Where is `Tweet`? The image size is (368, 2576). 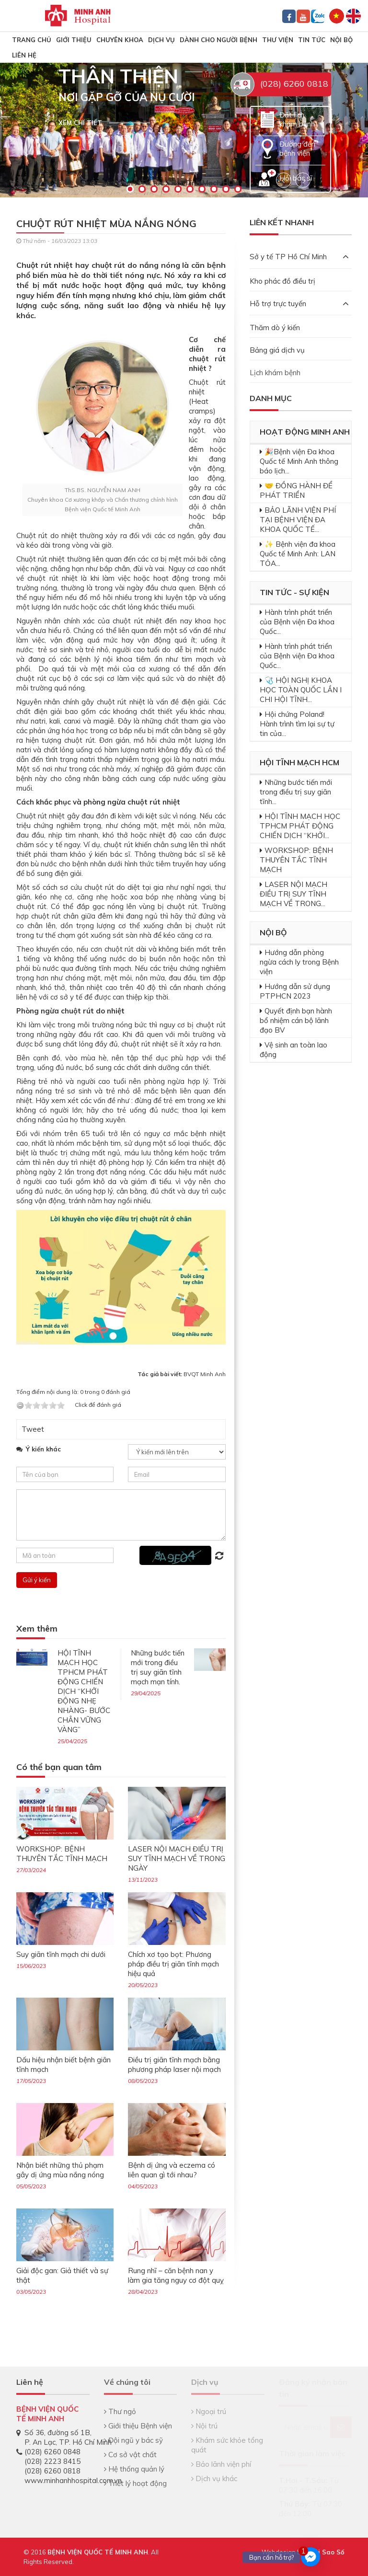
Tweet is located at coordinates (33, 1429).